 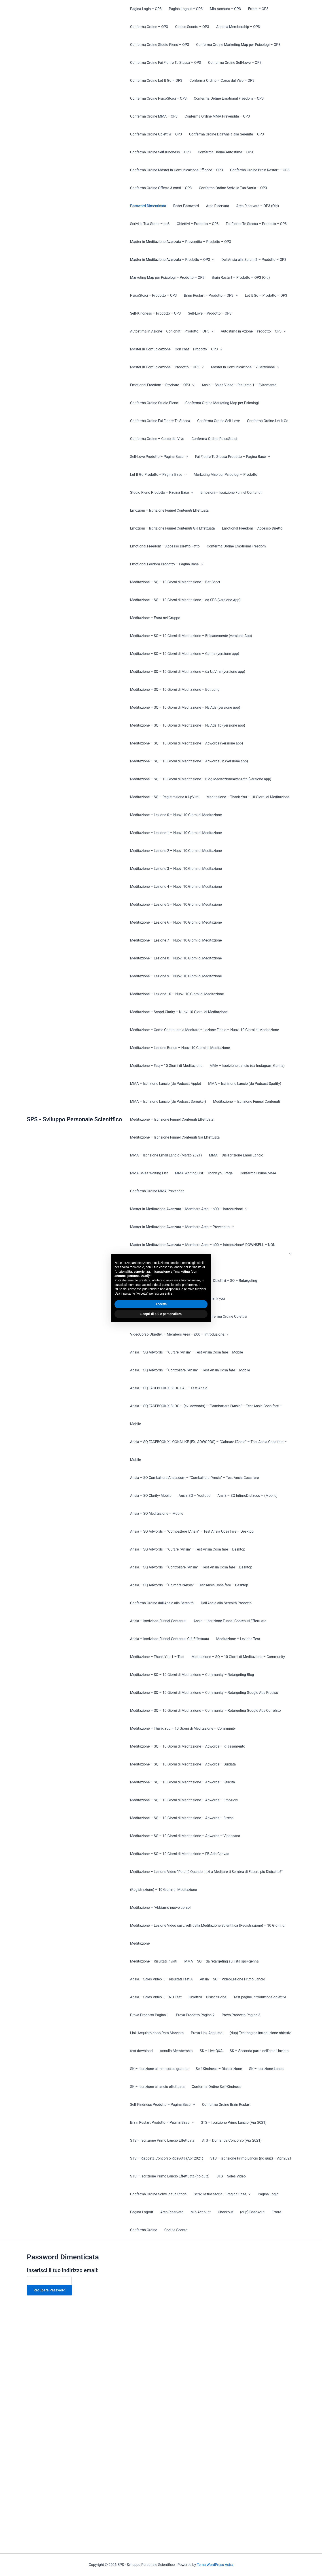 What do you see at coordinates (268, 2194) in the screenshot?
I see `Pagina Login` at bounding box center [268, 2194].